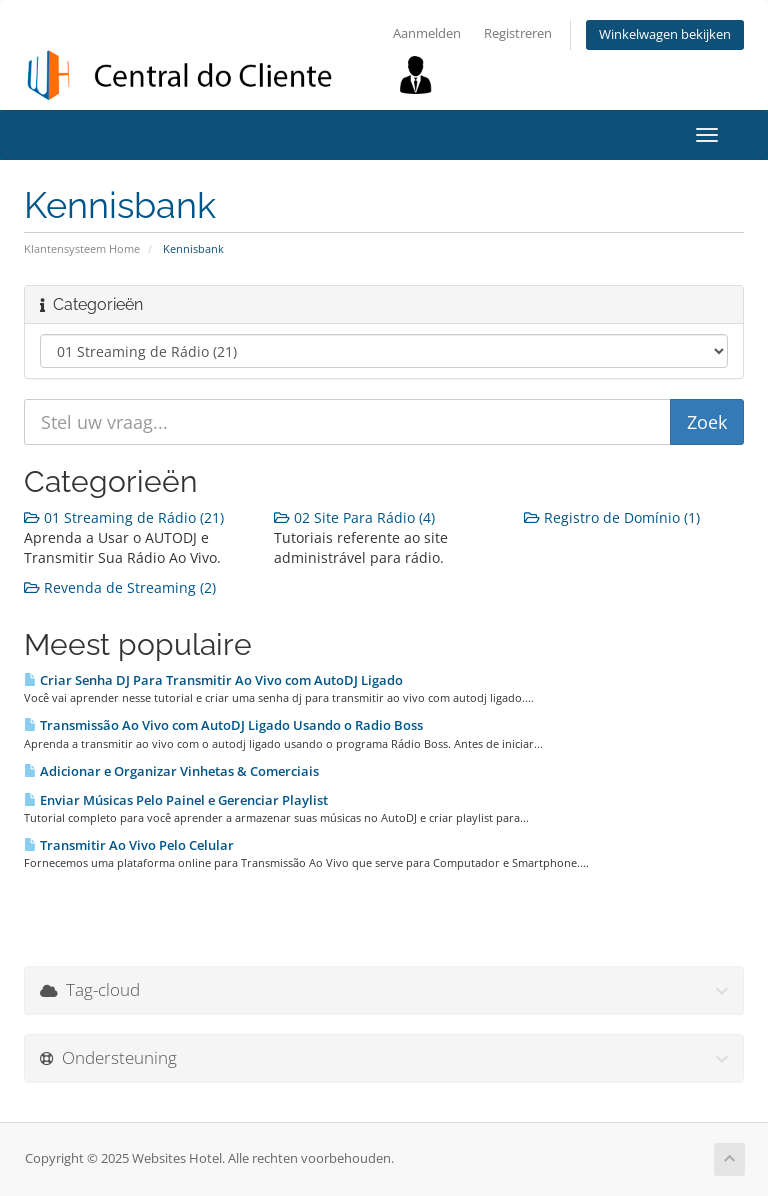 The width and height of the screenshot is (768, 1196). What do you see at coordinates (171, 771) in the screenshot?
I see `Adicionar e Organizar Vinhetas & Comerciais` at bounding box center [171, 771].